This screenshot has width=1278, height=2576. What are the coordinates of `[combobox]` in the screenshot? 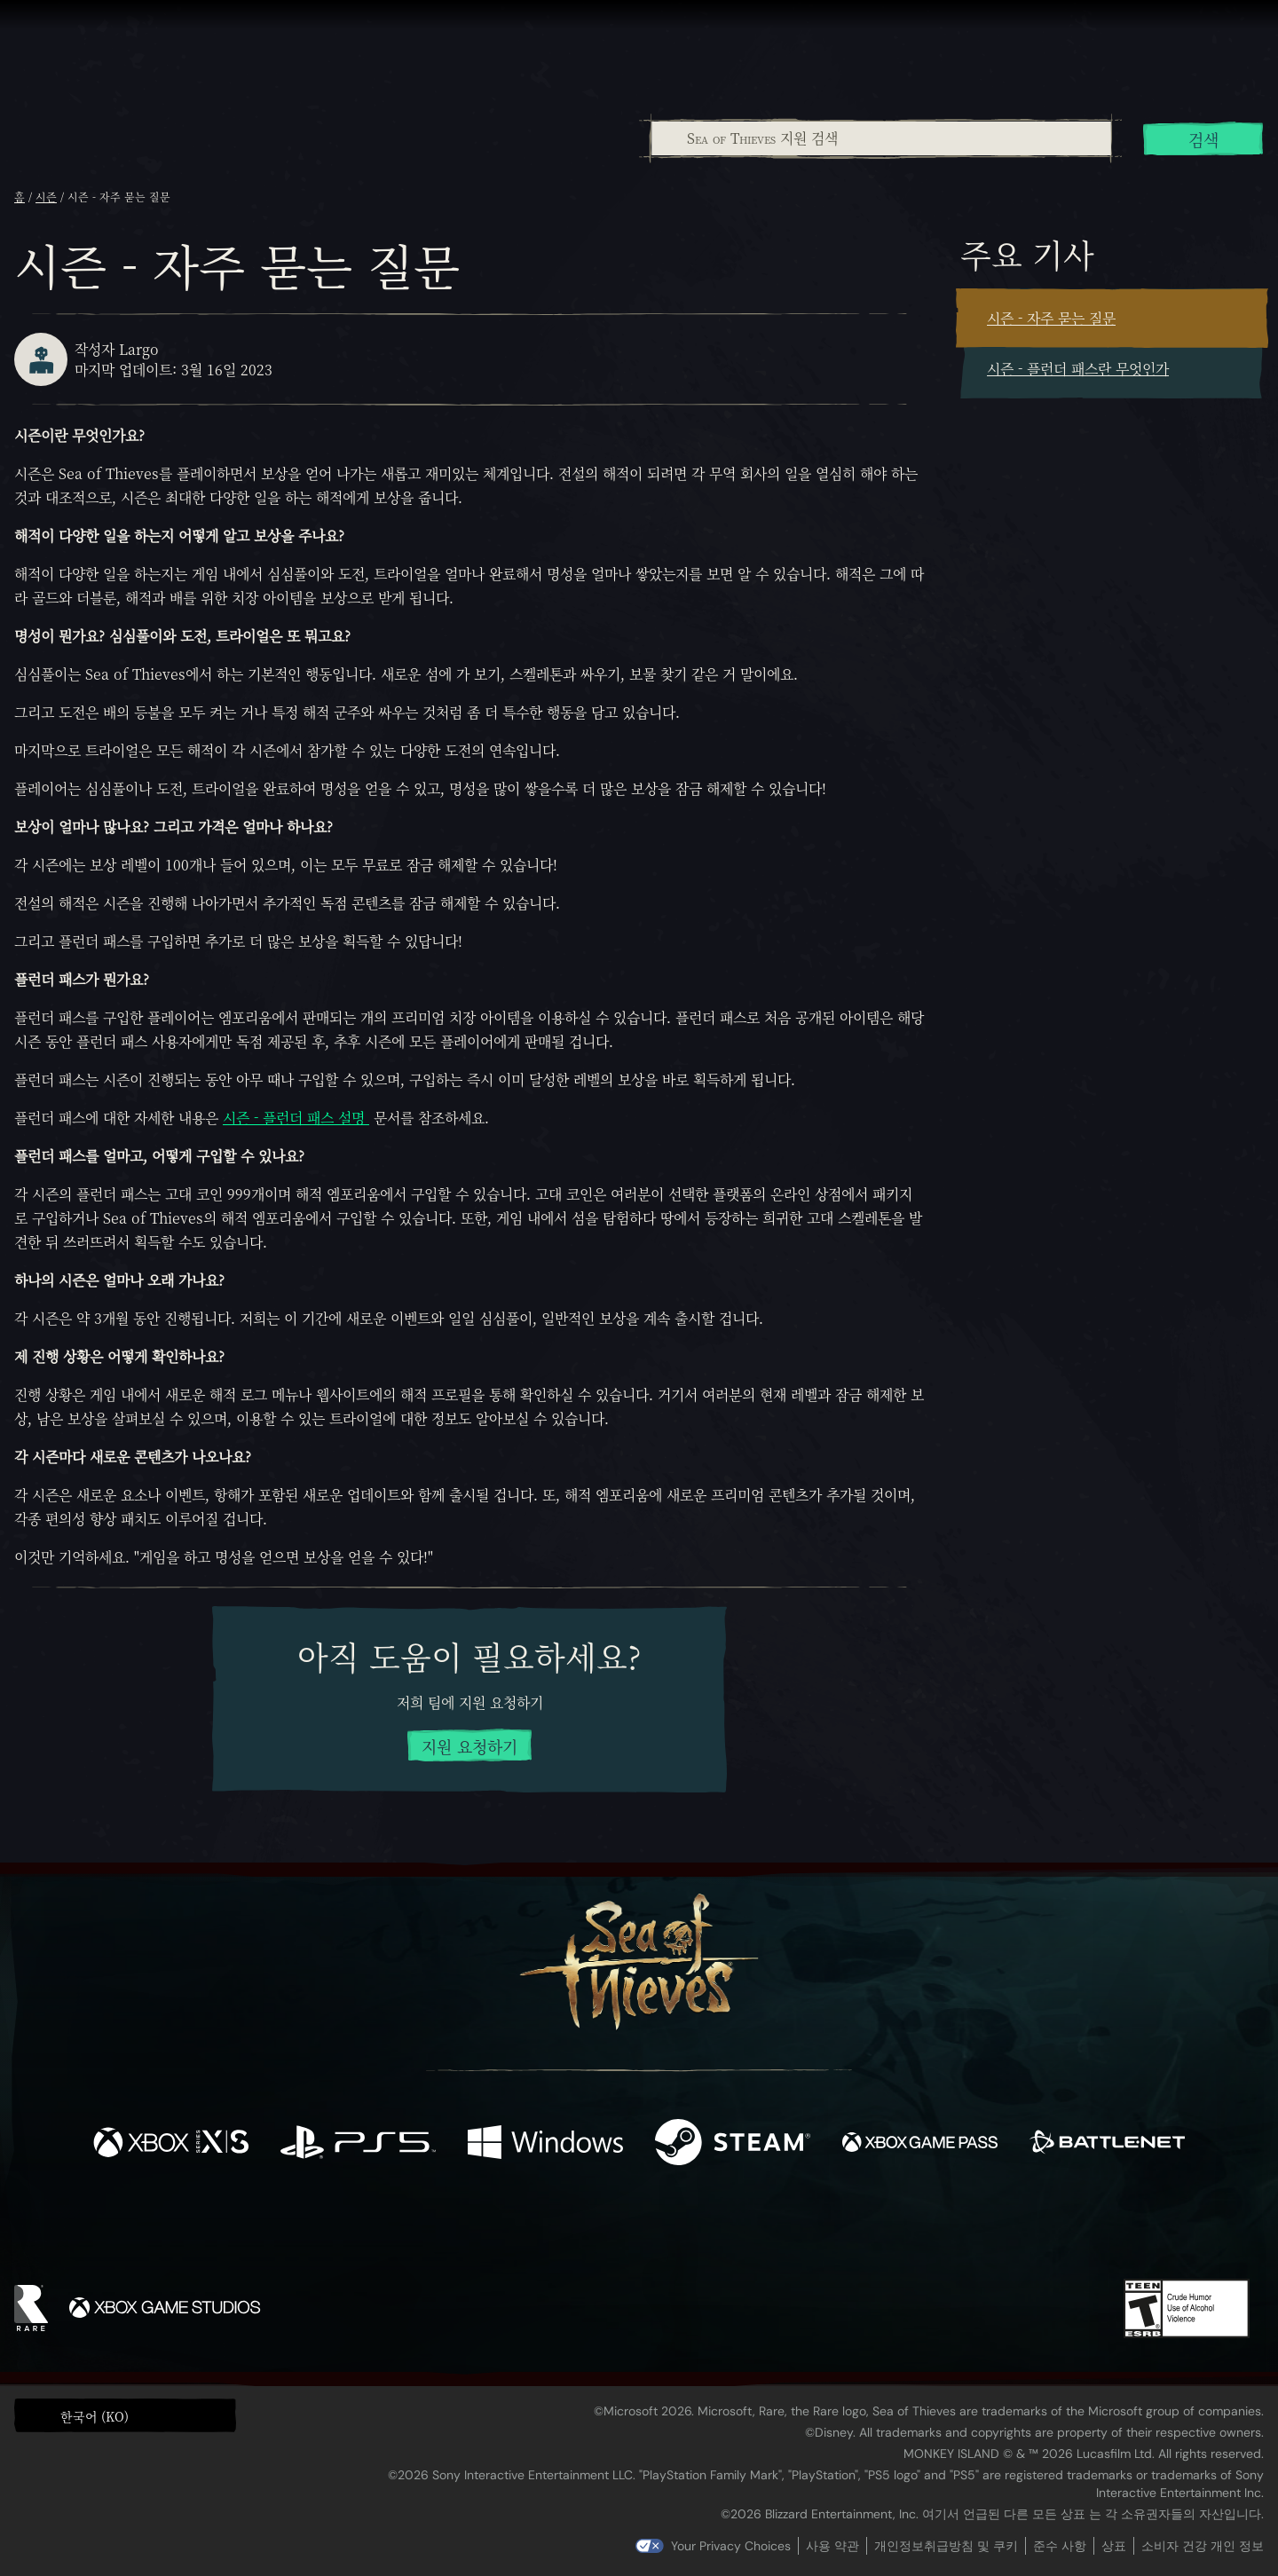 It's located at (880, 138).